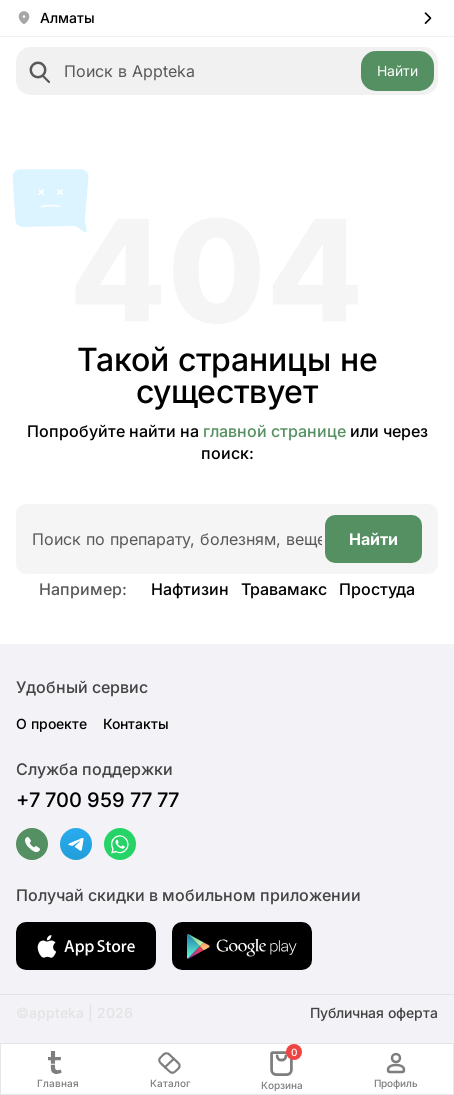 This screenshot has width=454, height=1095. What do you see at coordinates (374, 1012) in the screenshot?
I see `Публичная оферта` at bounding box center [374, 1012].